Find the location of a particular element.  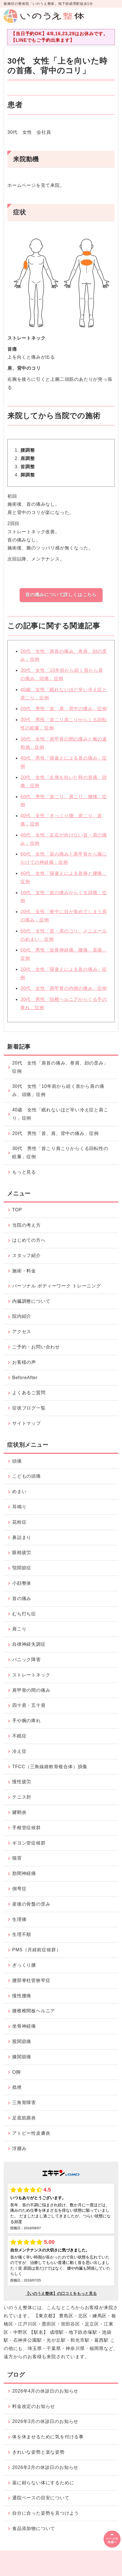

猫背 is located at coordinates (17, 1858).